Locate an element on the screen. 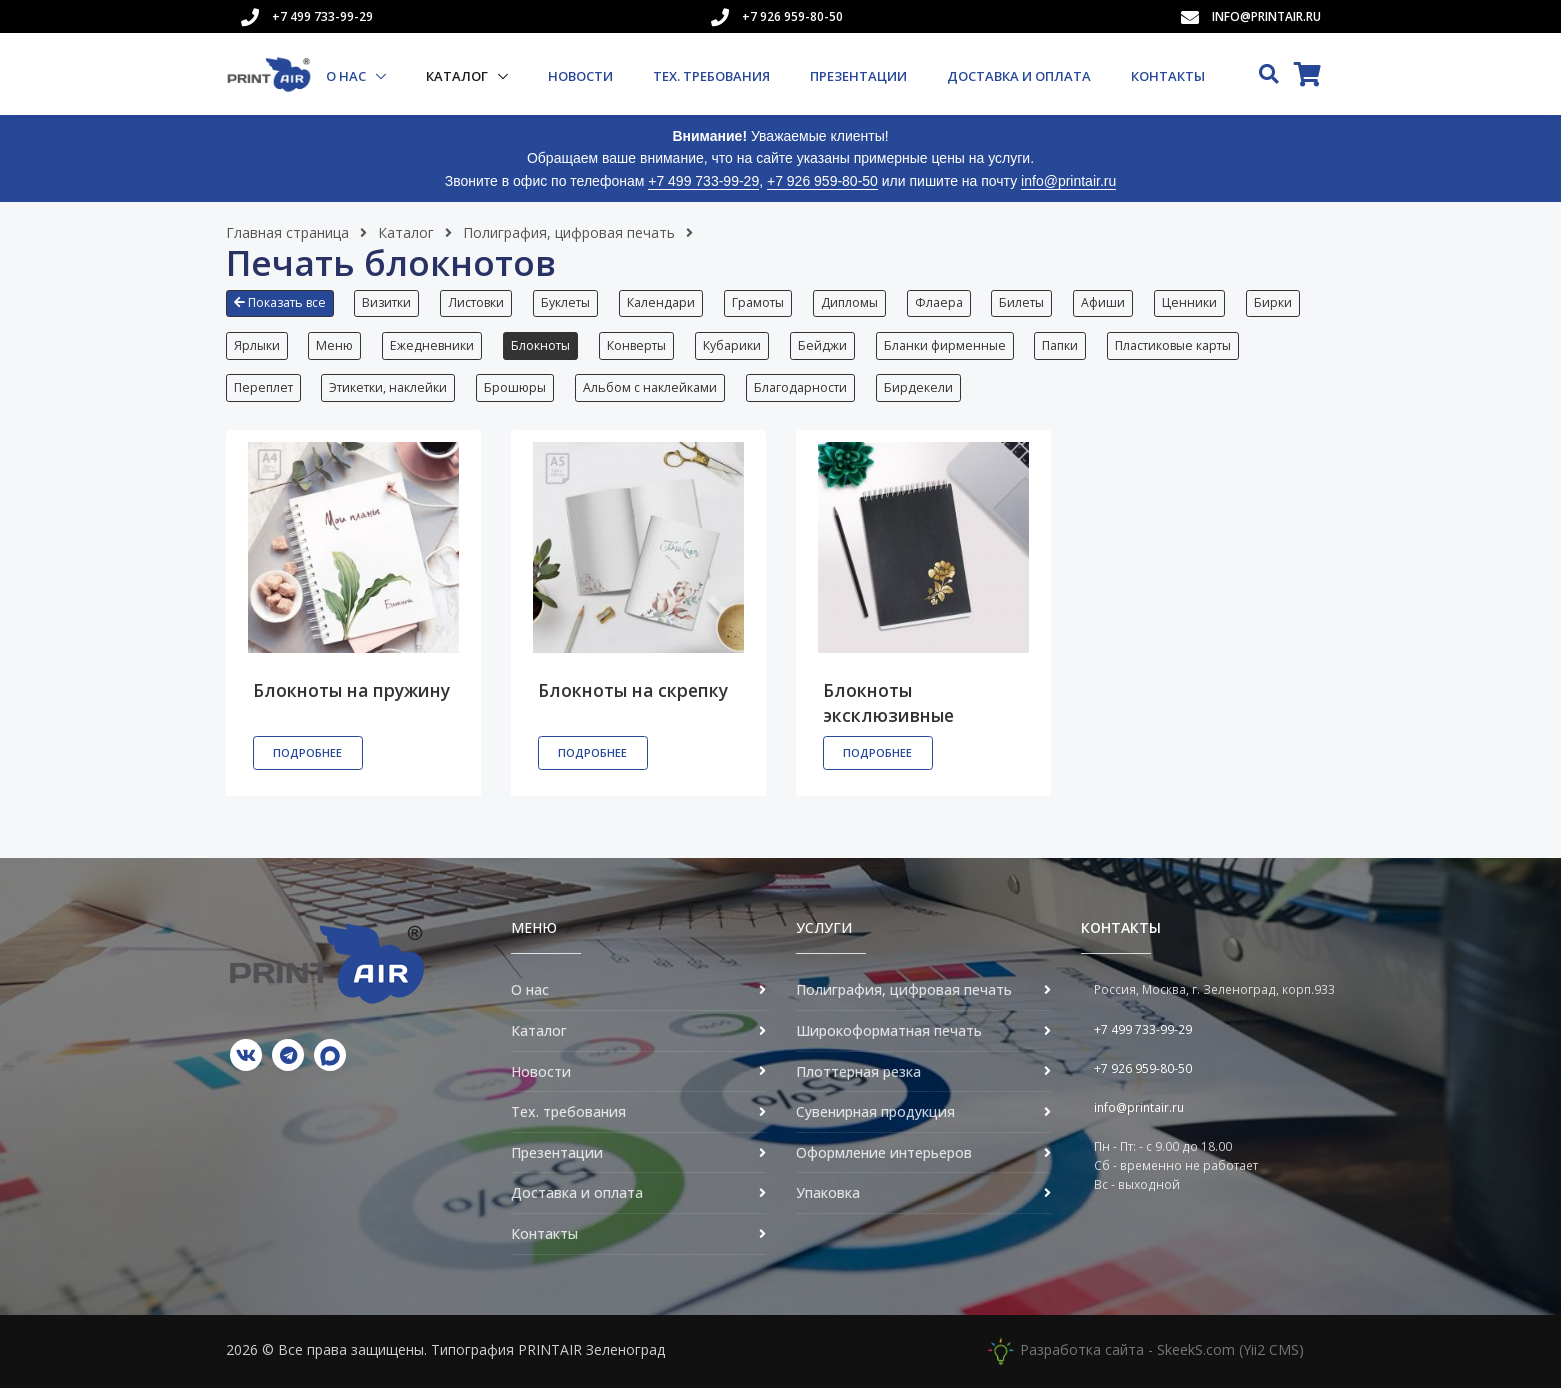  Листовки is located at coordinates (477, 302).